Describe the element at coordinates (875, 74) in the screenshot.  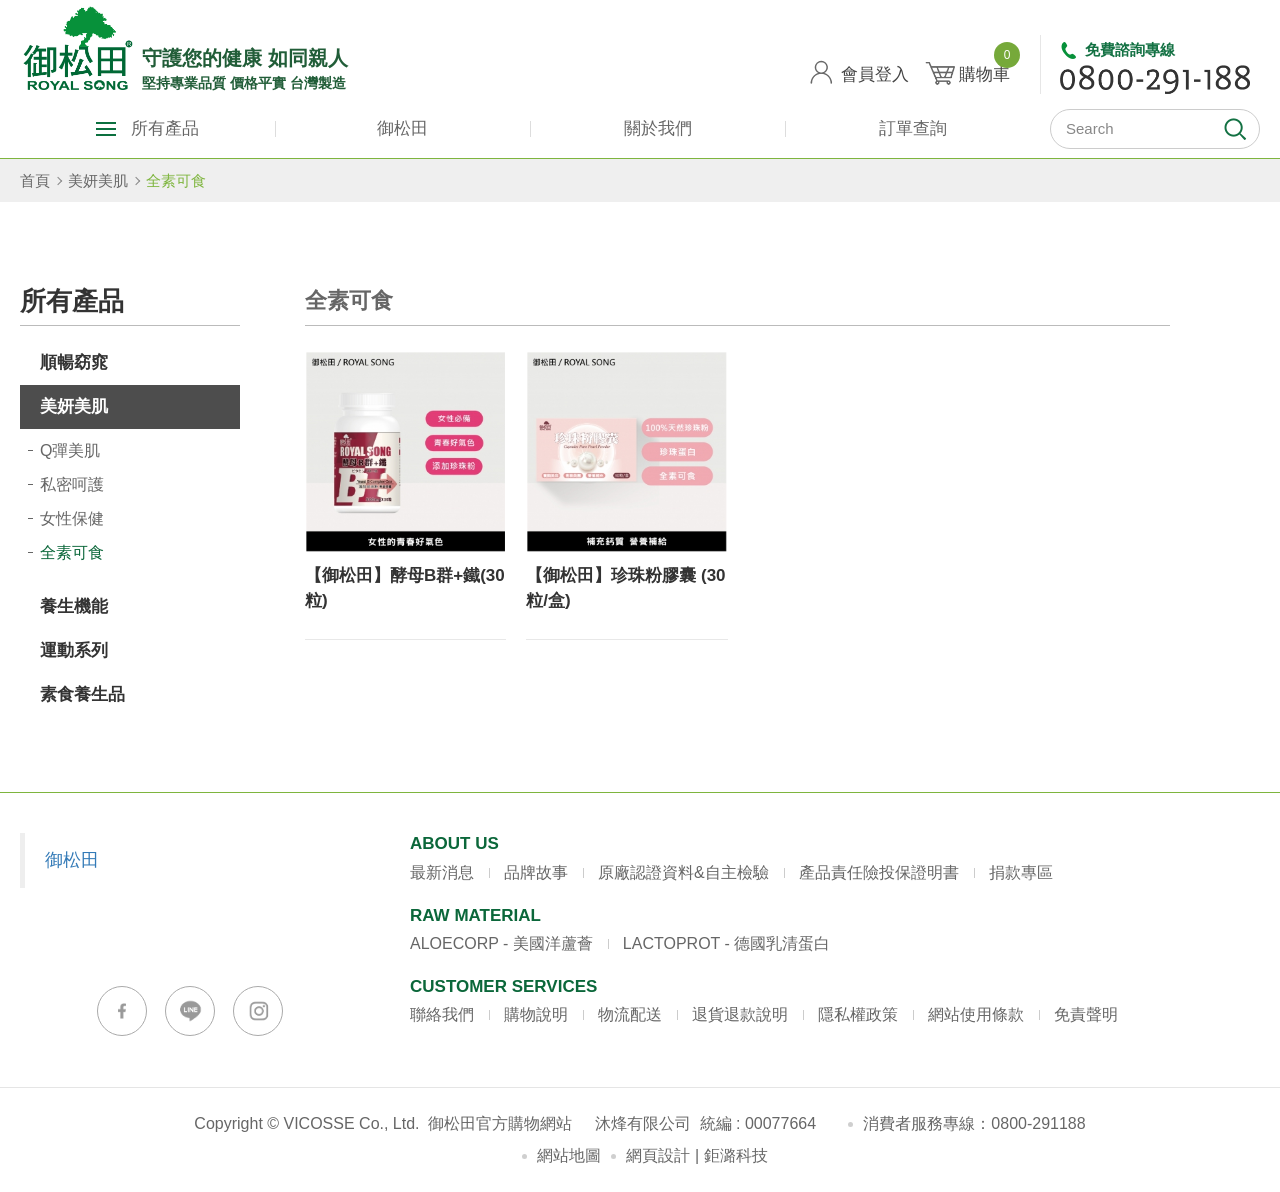
I see `會員登入` at that location.